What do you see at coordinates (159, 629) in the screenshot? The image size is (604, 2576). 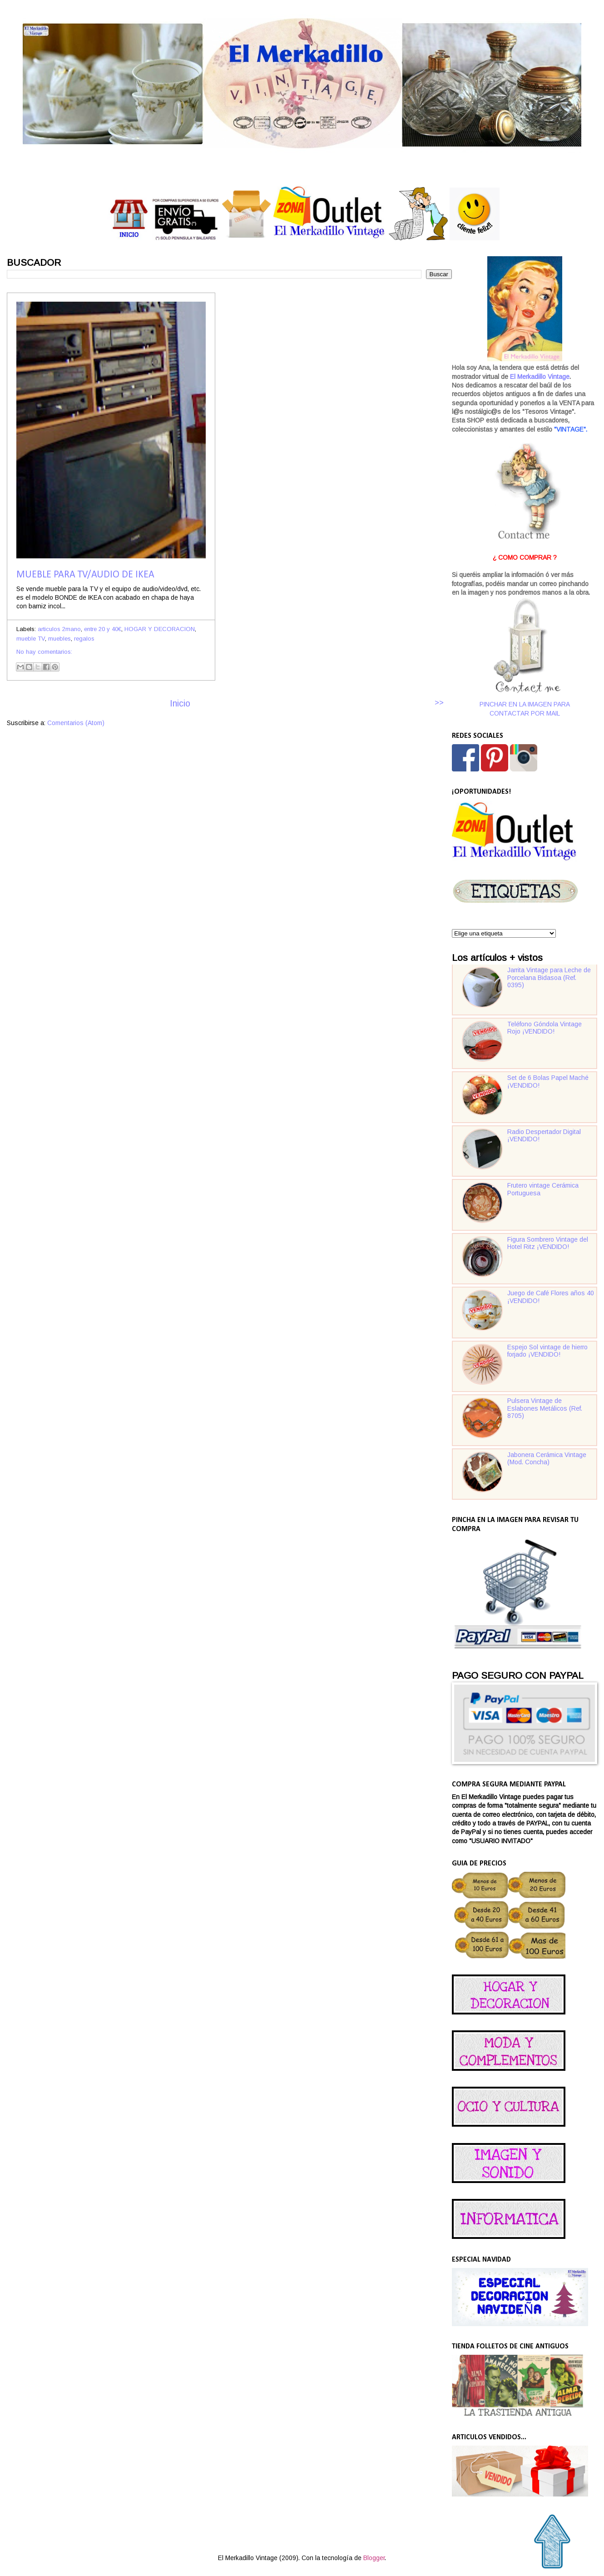 I see `HOGAR Y DECORACION` at bounding box center [159, 629].